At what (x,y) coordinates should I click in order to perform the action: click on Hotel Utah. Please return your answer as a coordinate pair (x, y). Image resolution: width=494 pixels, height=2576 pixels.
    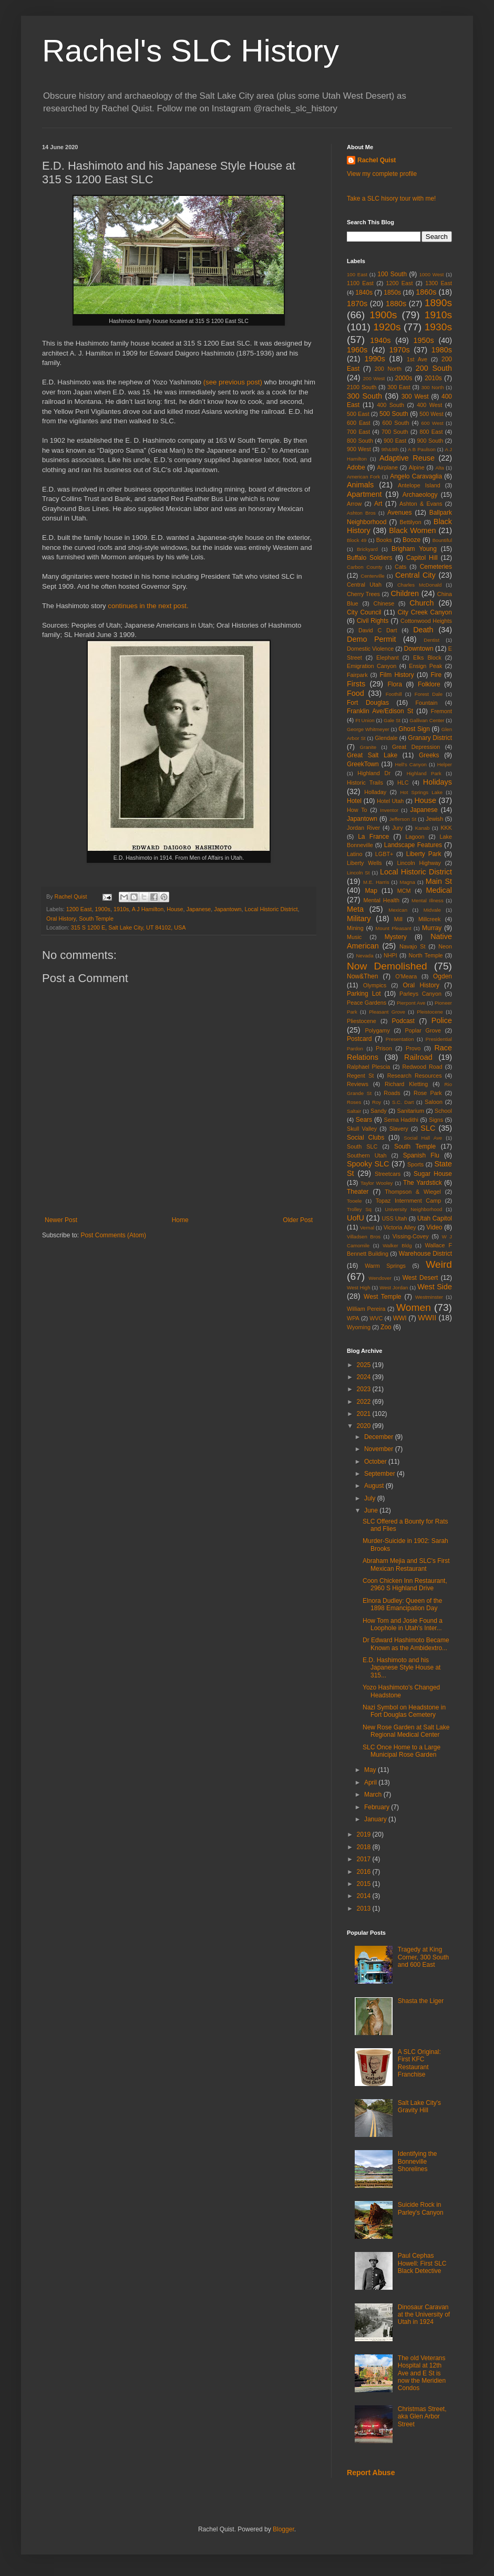
    Looking at the image, I should click on (390, 801).